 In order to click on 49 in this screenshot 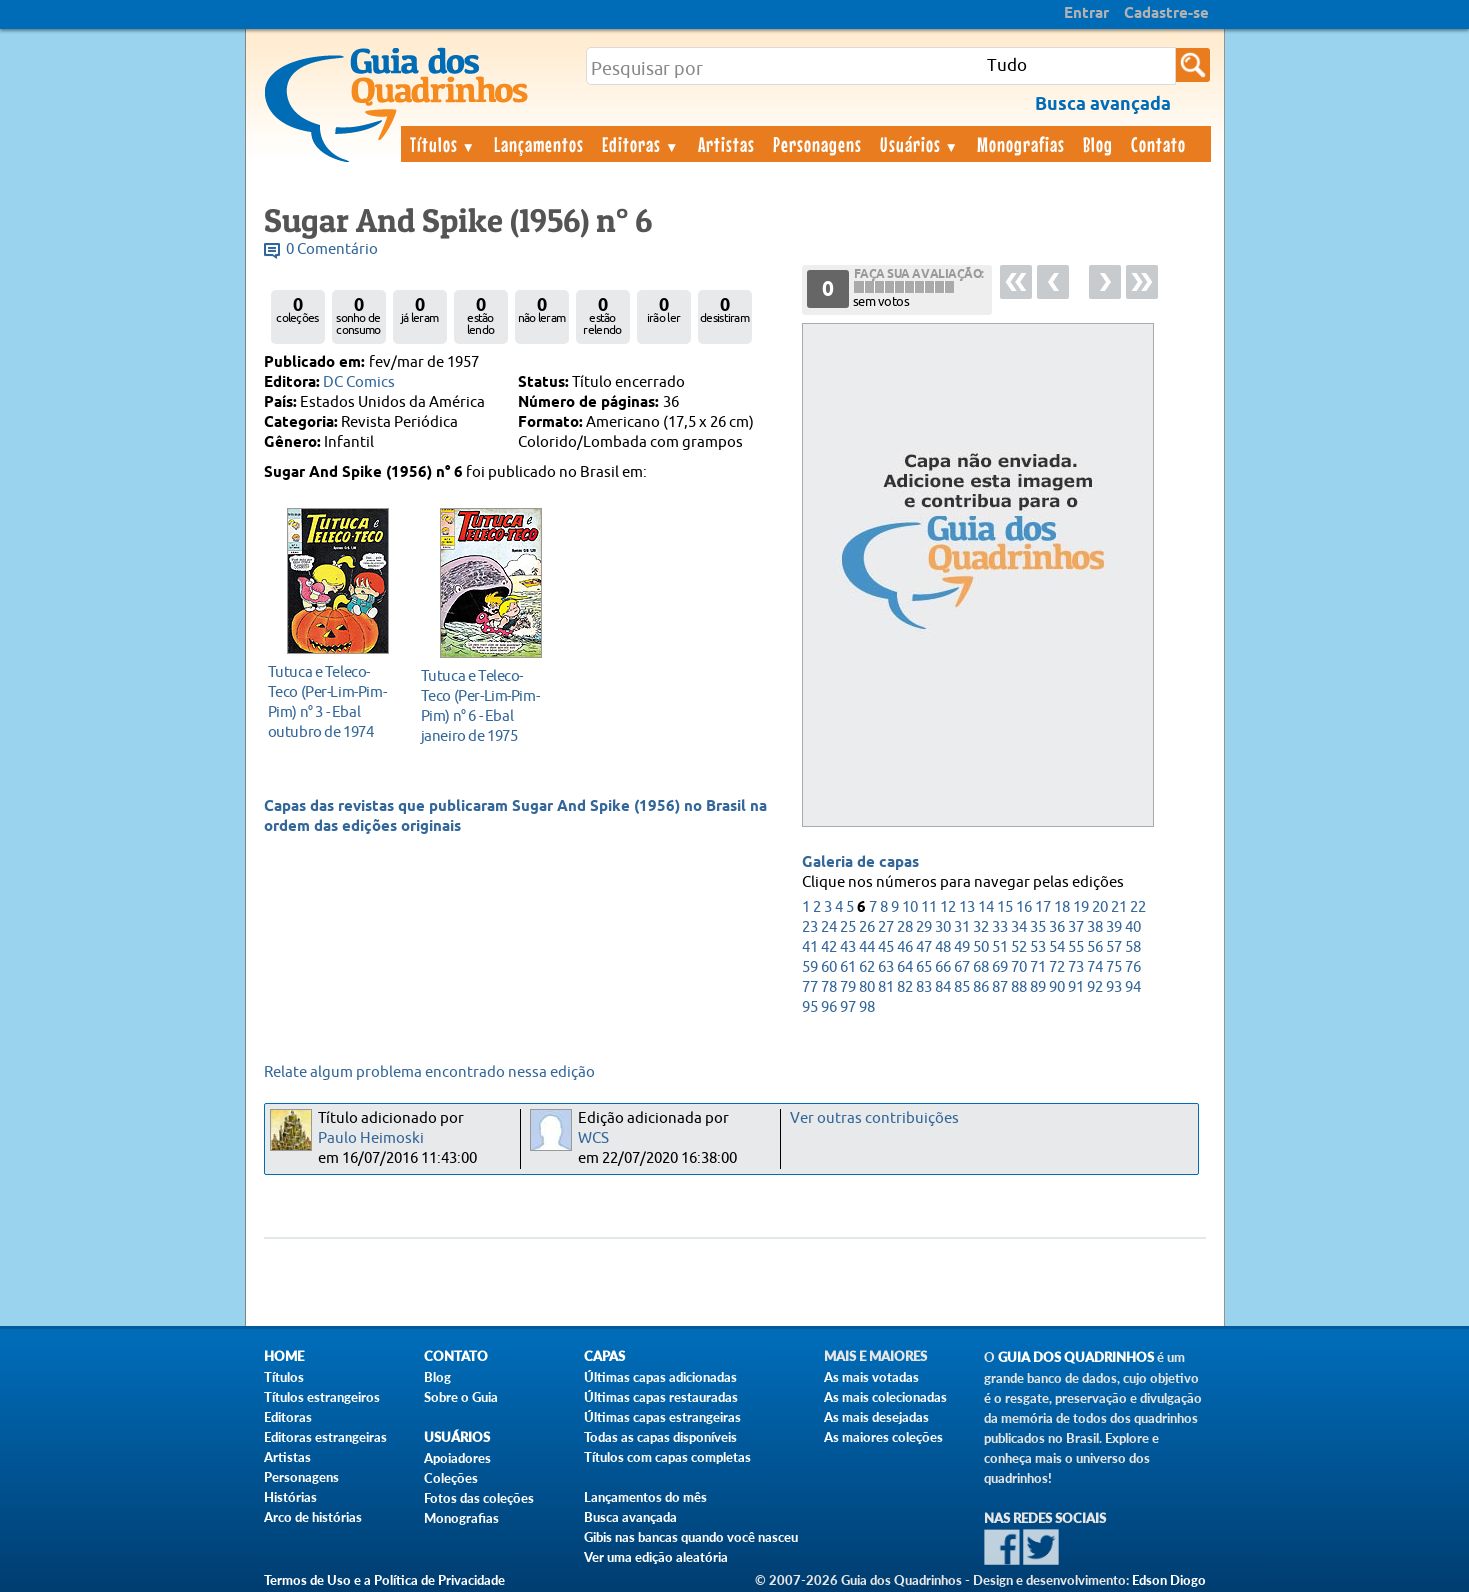, I will do `click(962, 947)`.